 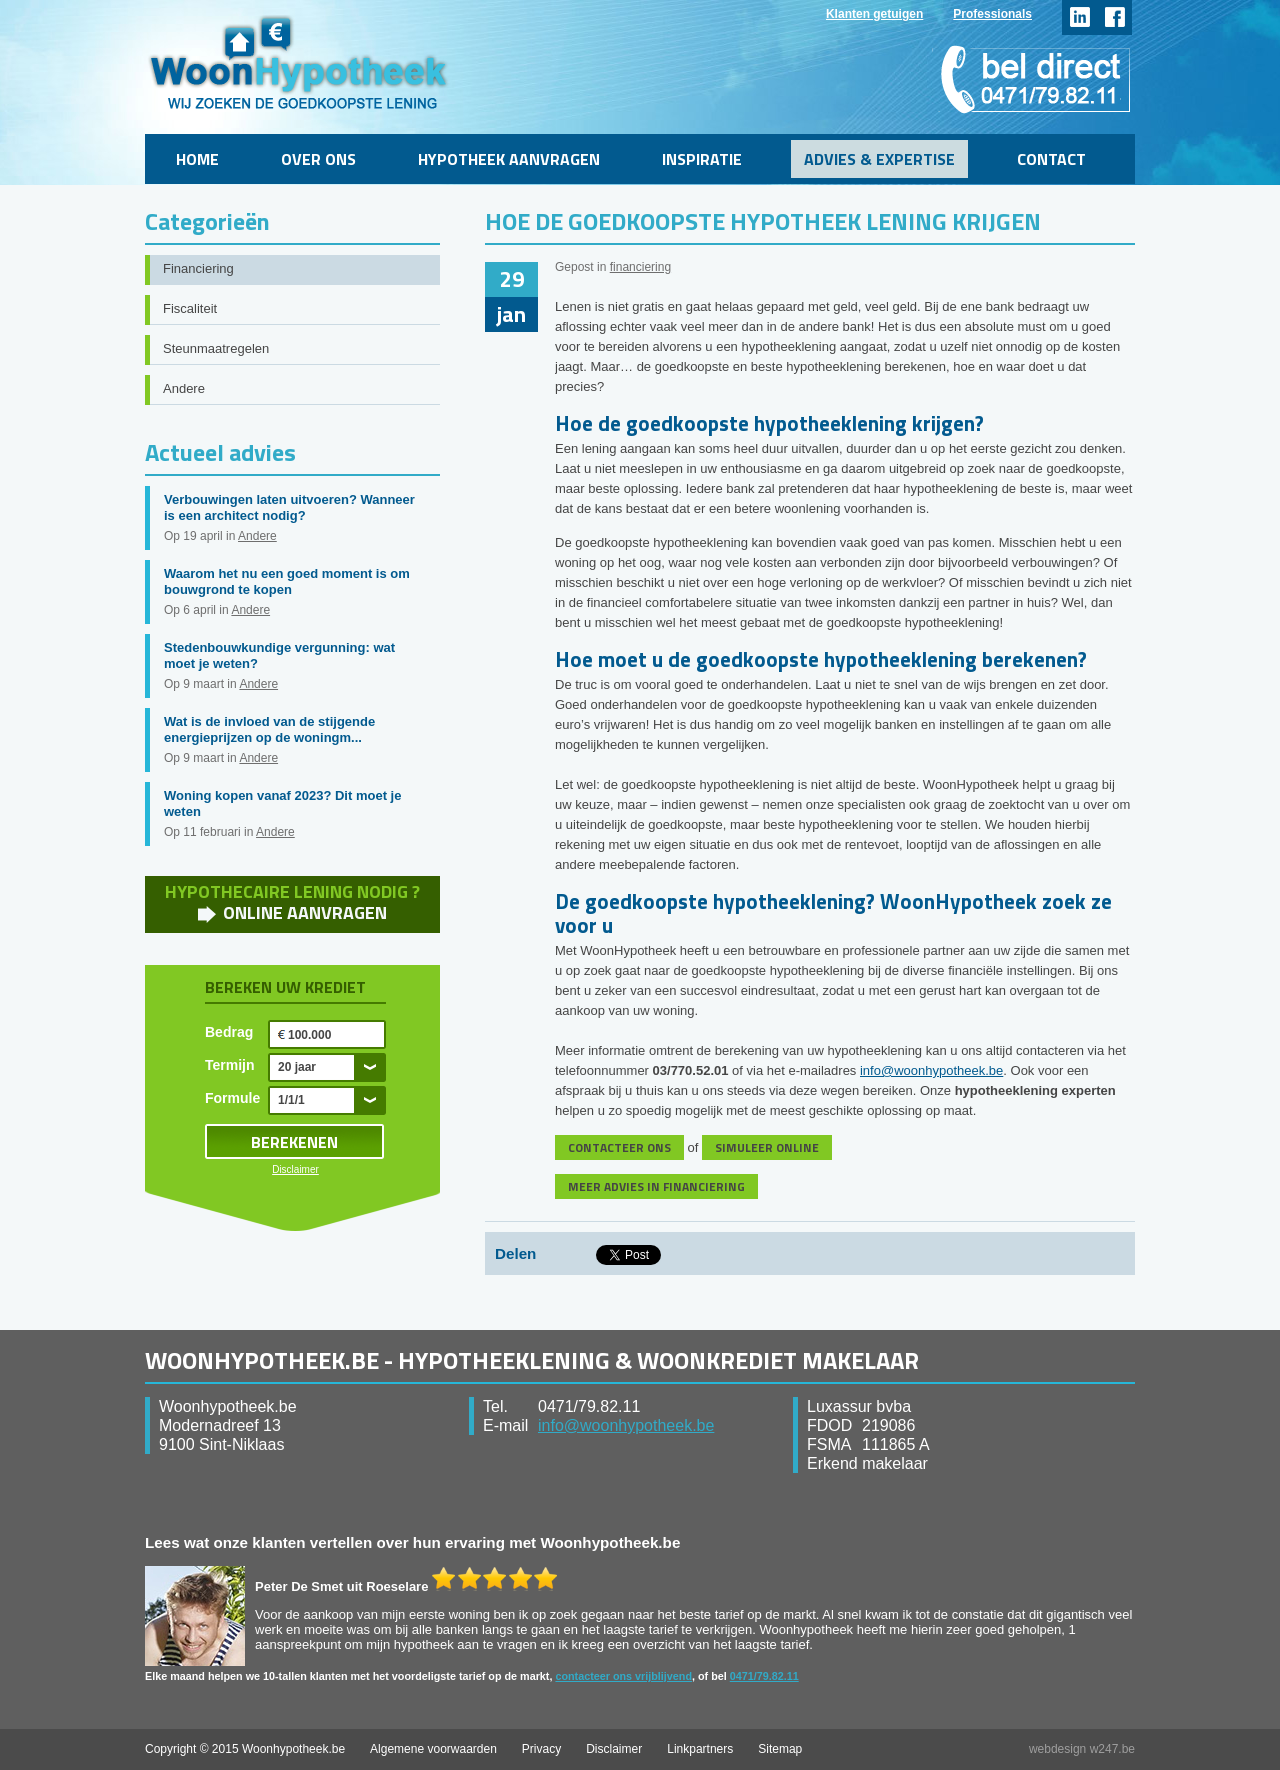 What do you see at coordinates (702, 159) in the screenshot?
I see `Inspiratie` at bounding box center [702, 159].